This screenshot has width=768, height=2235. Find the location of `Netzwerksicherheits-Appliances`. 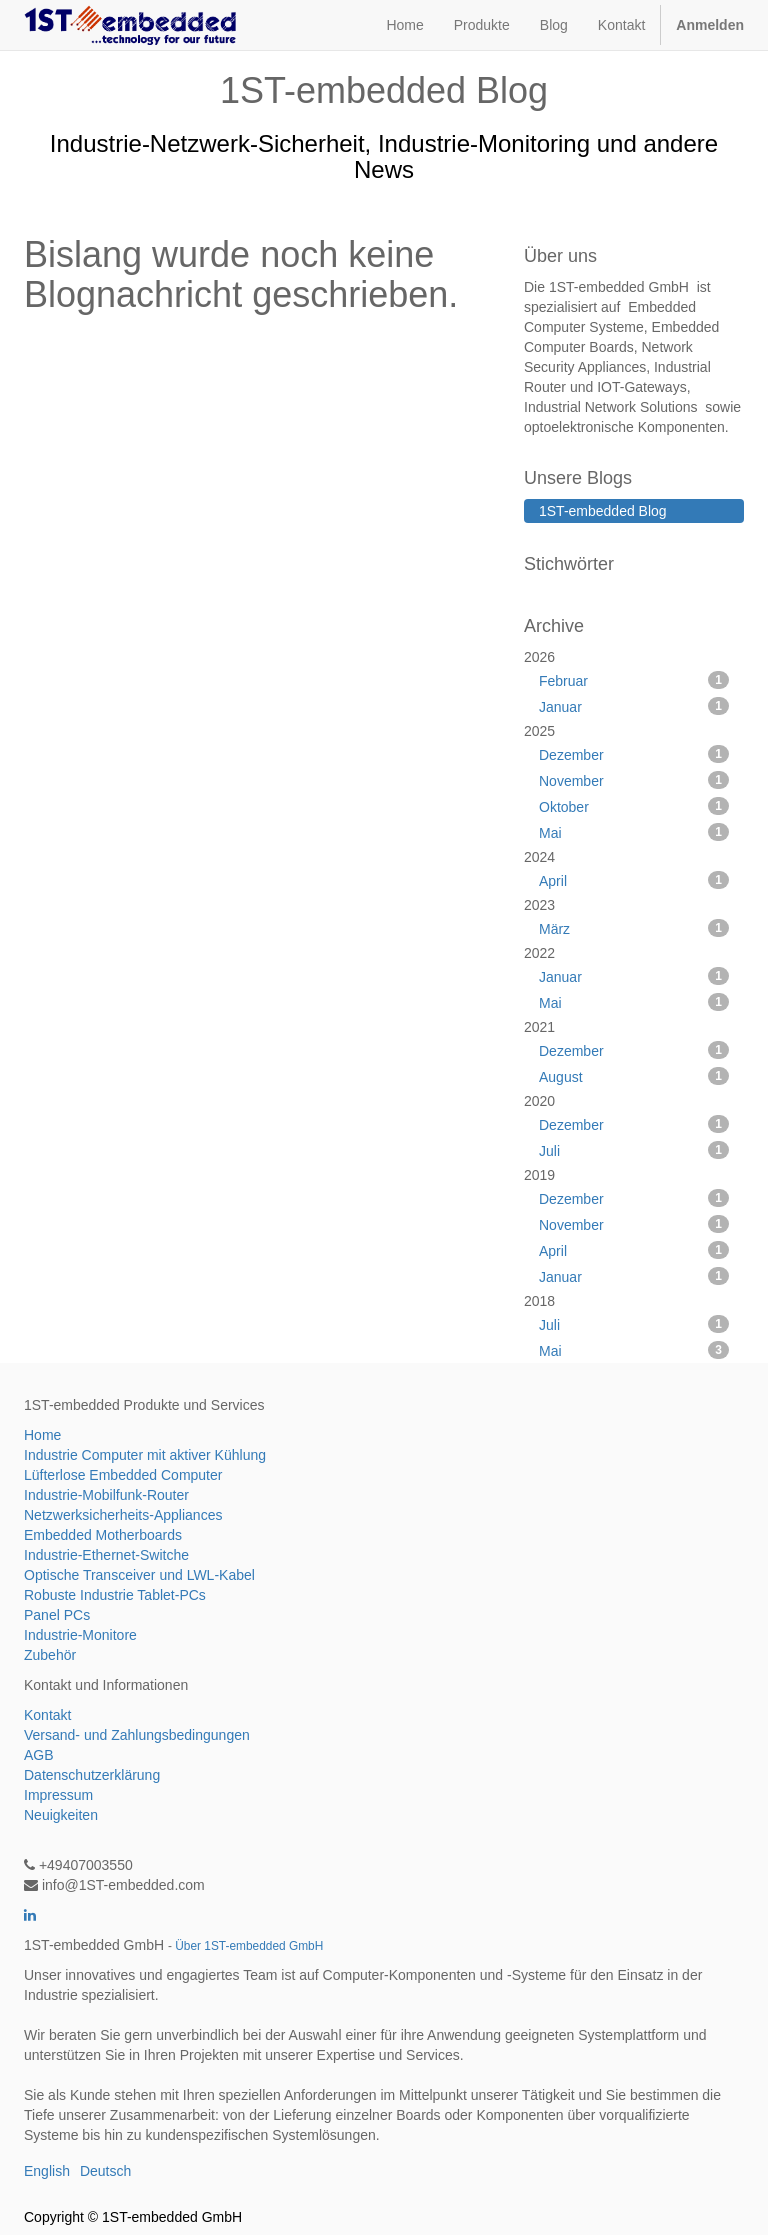

Netzwerksicherheits-Appliances is located at coordinates (123, 1515).